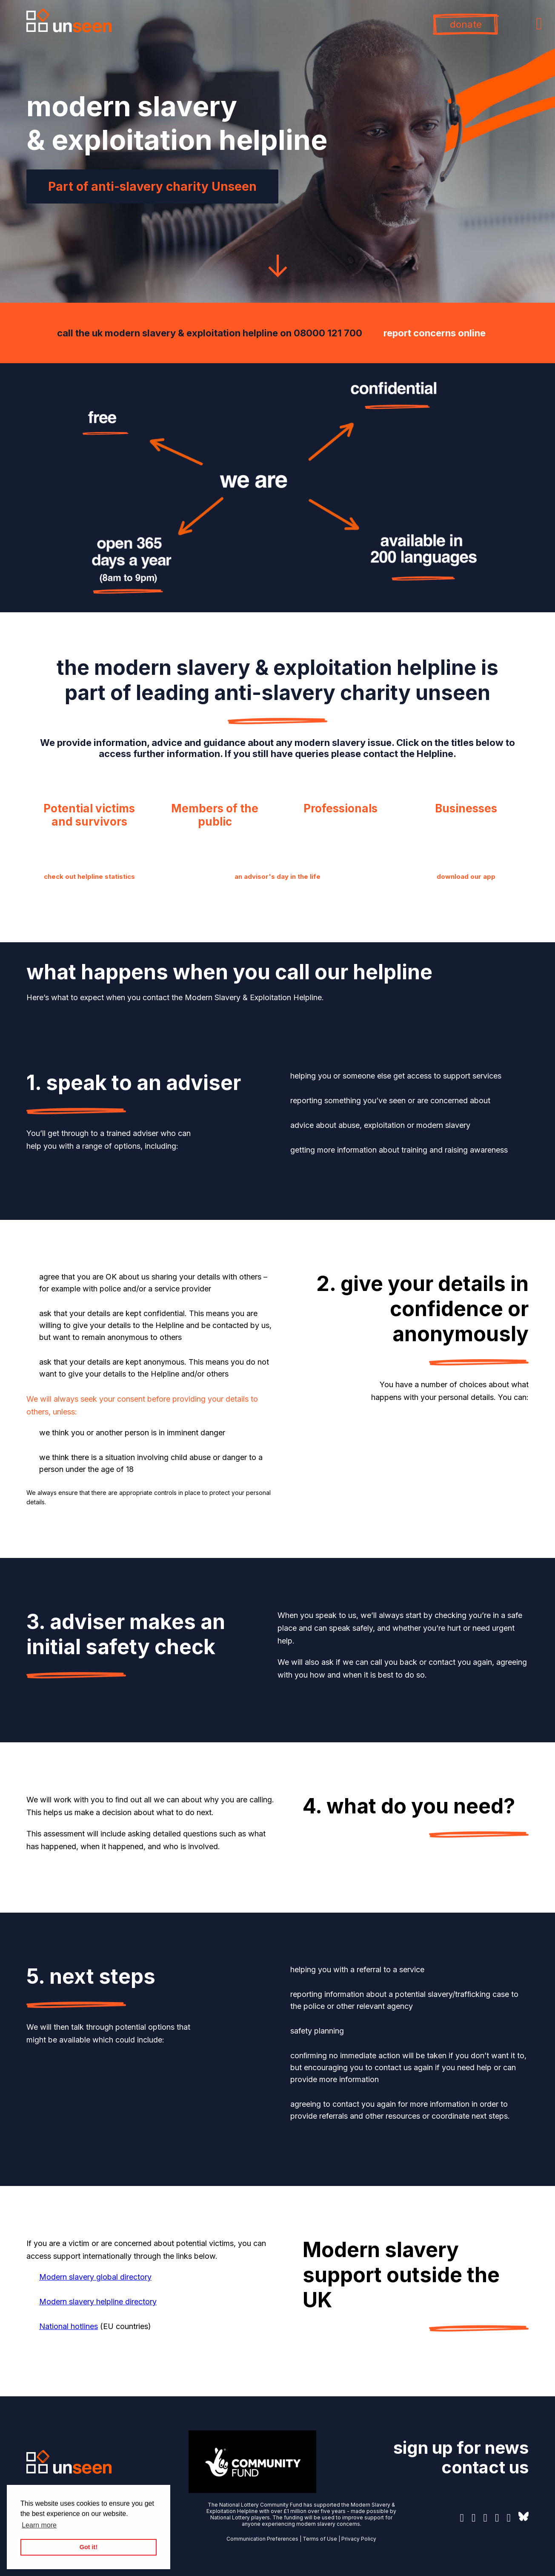 The width and height of the screenshot is (555, 2576). What do you see at coordinates (466, 876) in the screenshot?
I see `download our app` at bounding box center [466, 876].